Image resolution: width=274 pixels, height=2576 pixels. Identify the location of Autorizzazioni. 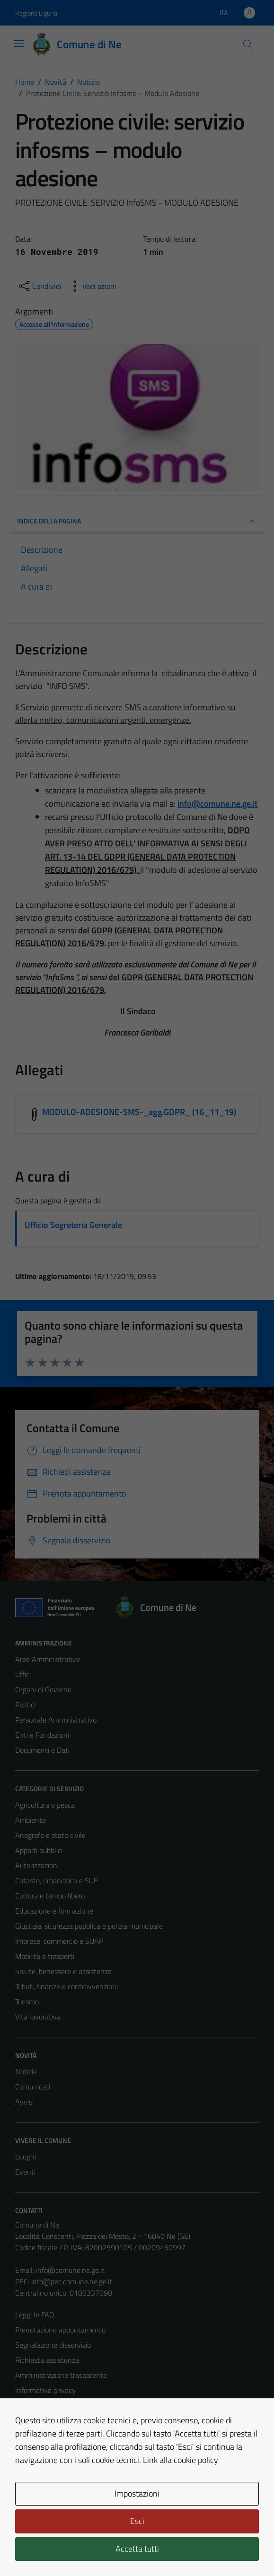
(37, 1865).